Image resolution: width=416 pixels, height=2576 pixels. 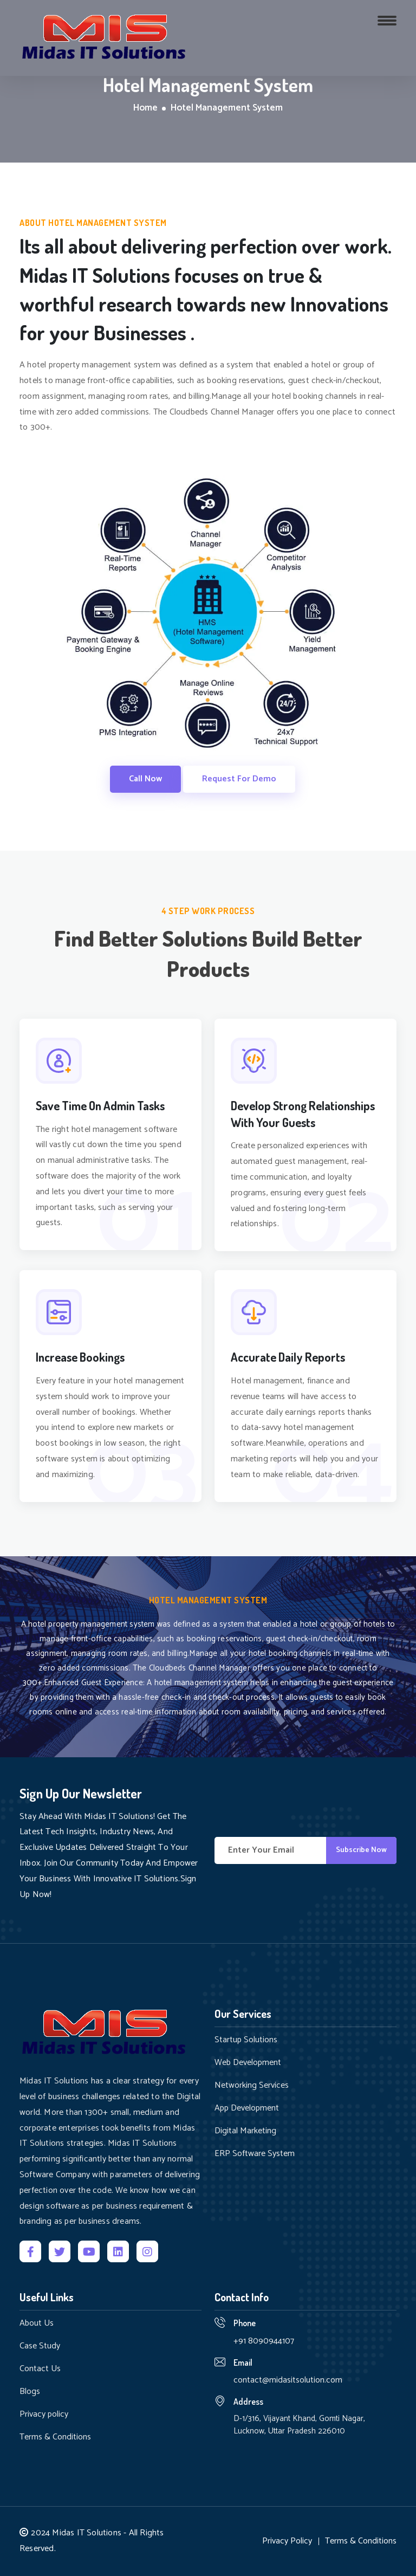 I want to click on Request For Demo, so click(x=239, y=779).